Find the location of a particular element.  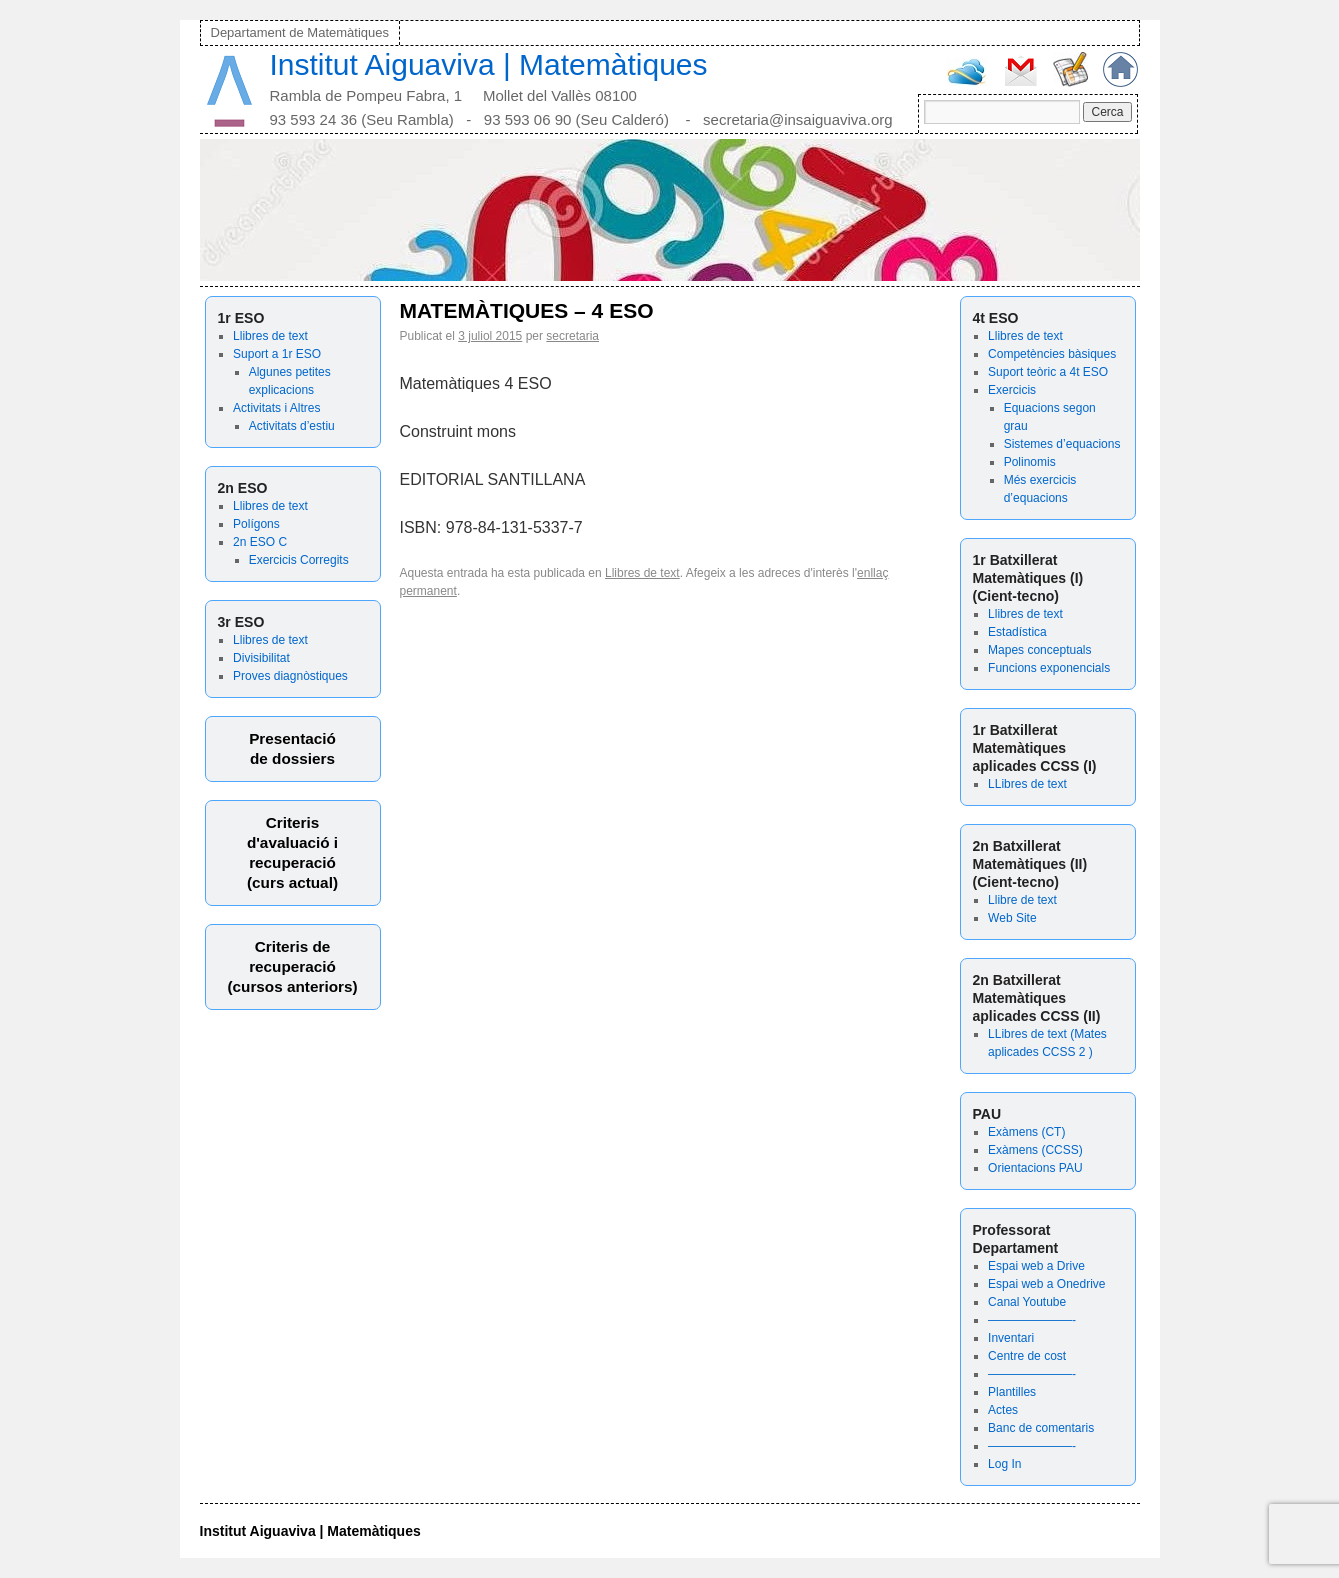

Llibres de text is located at coordinates (270, 336).